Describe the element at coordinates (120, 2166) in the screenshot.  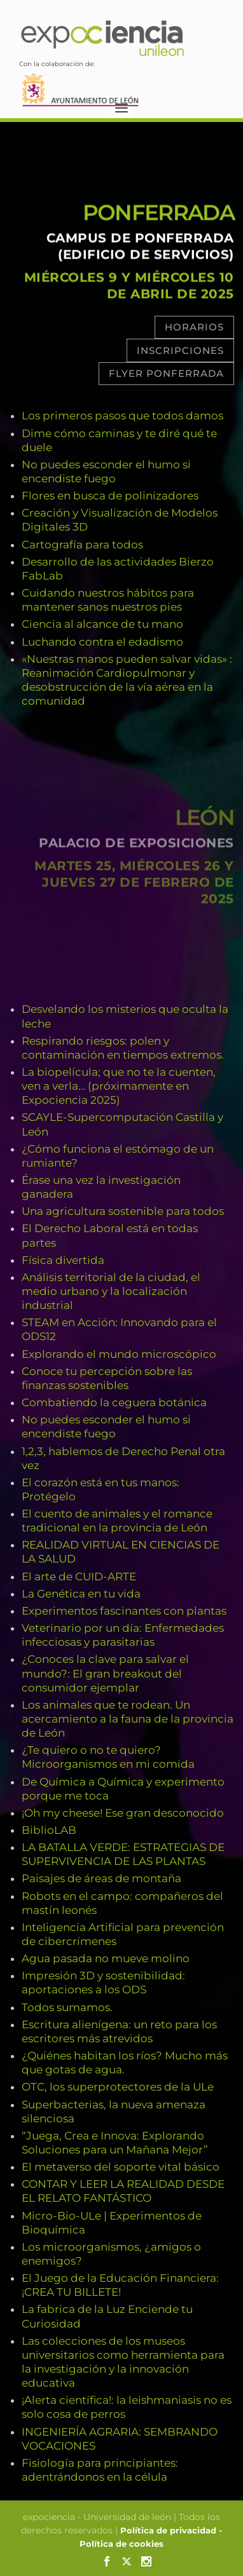
I see `El metaverso del soporte vital básico` at that location.